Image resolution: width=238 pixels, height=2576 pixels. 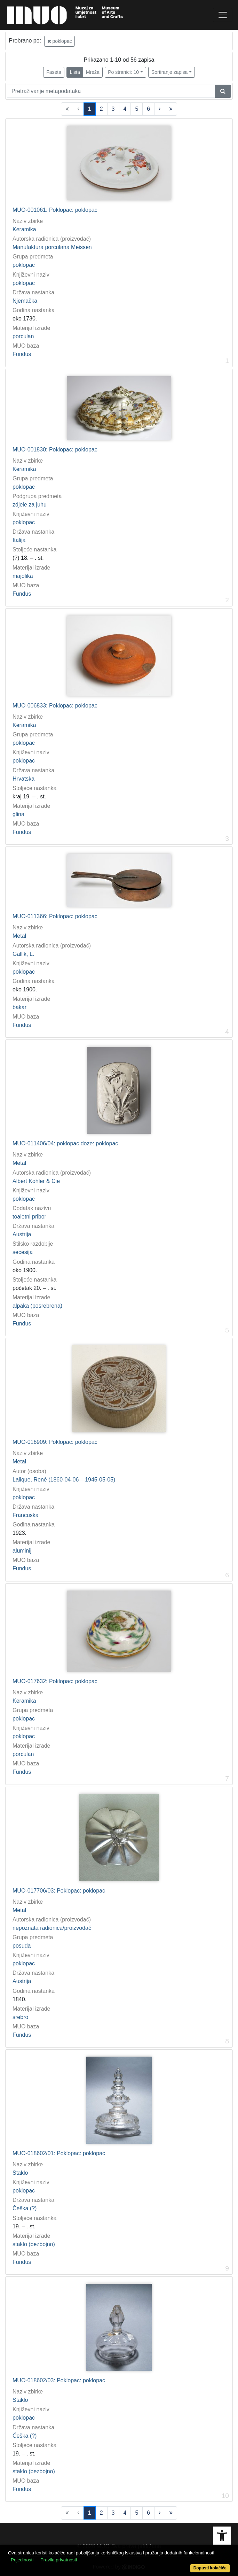 I want to click on Lista, so click(x=75, y=72).